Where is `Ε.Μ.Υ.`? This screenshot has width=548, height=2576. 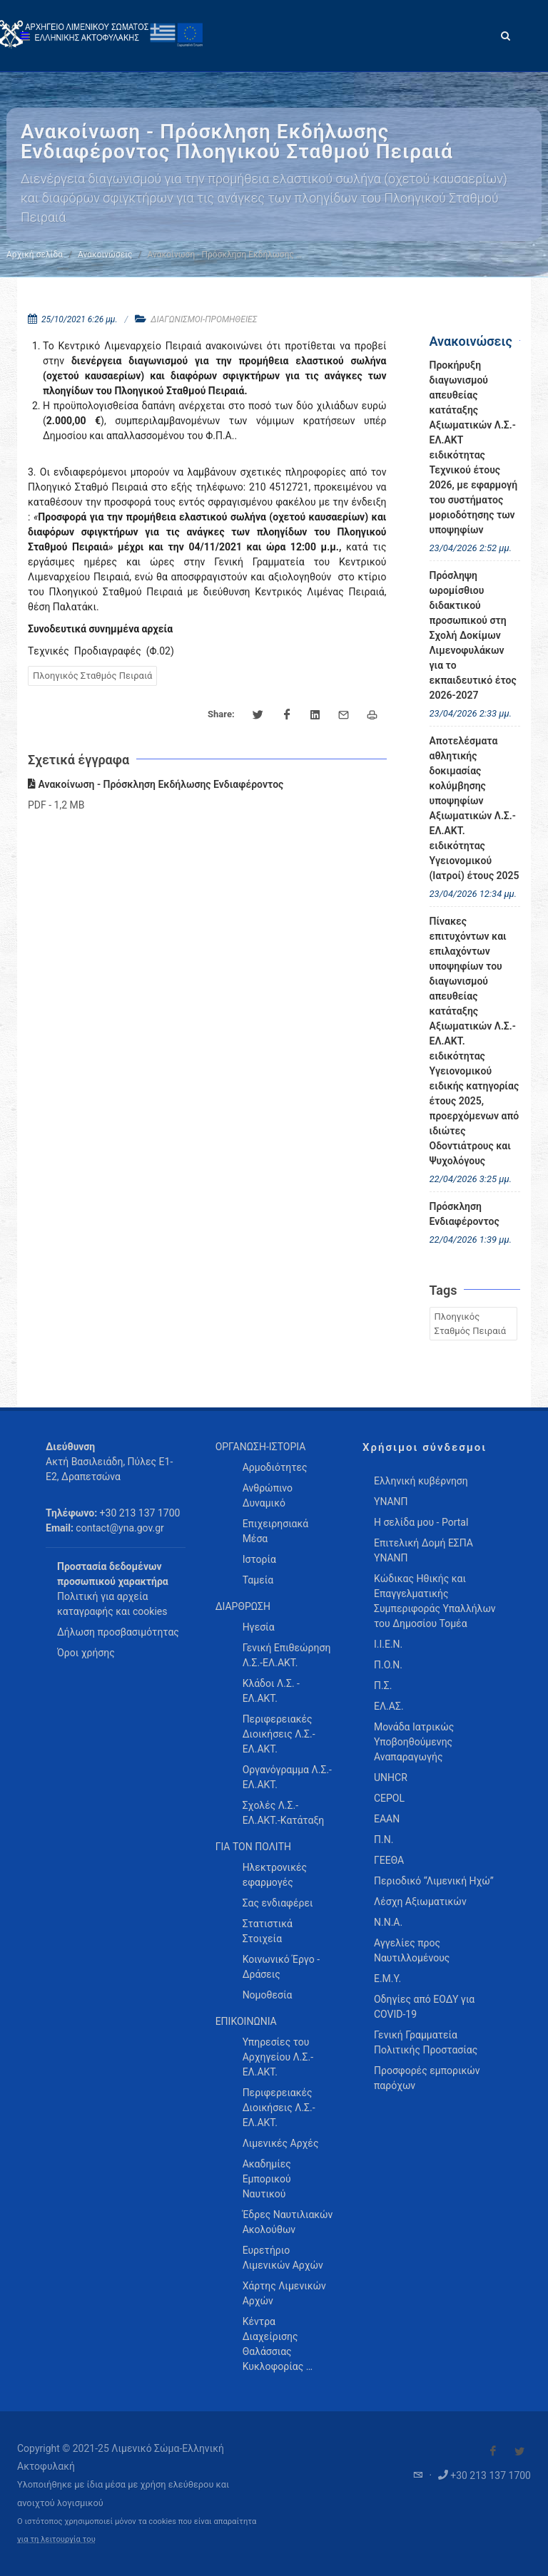
Ε.Μ.Υ. is located at coordinates (387, 1978).